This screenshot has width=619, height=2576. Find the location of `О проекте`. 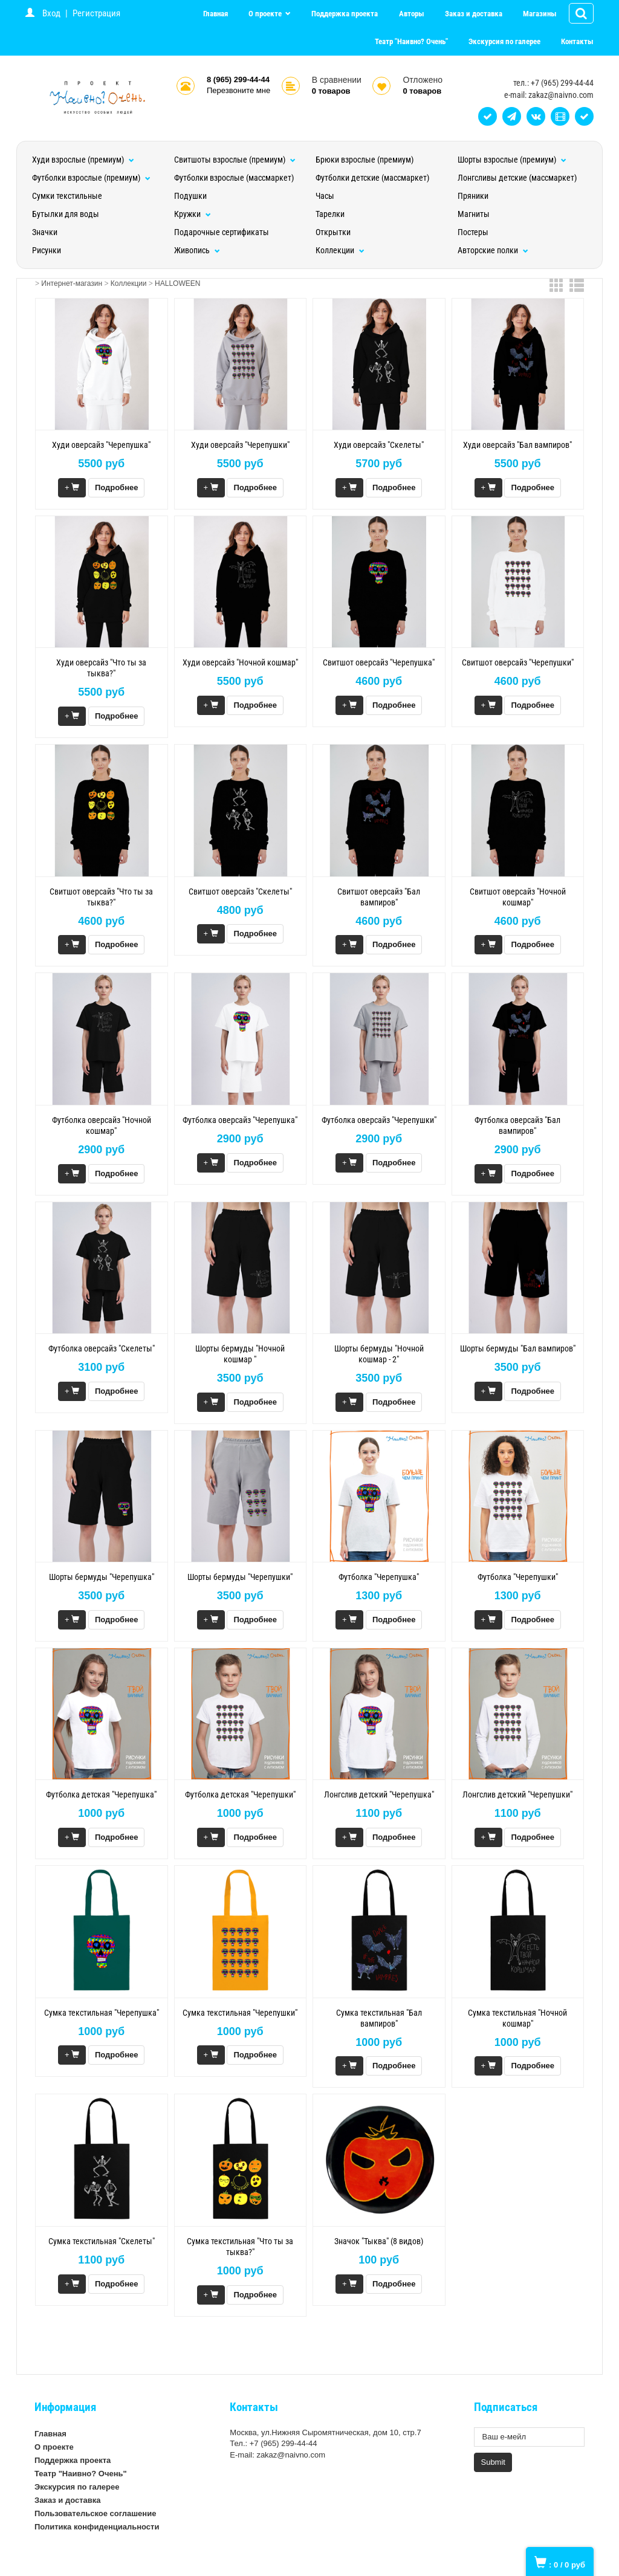

О проекте is located at coordinates (266, 13).